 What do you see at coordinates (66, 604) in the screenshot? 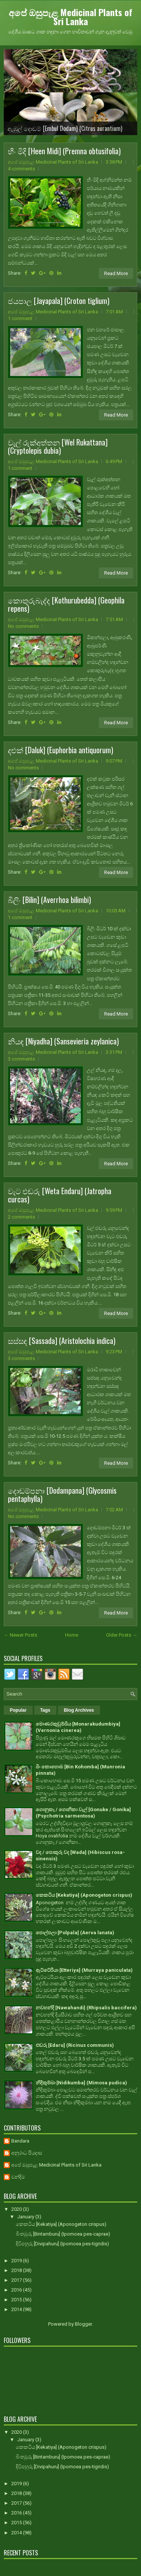
I see `කොතුරුබැද්ද [Kothurubedda] (Geophila repens)` at bounding box center [66, 604].